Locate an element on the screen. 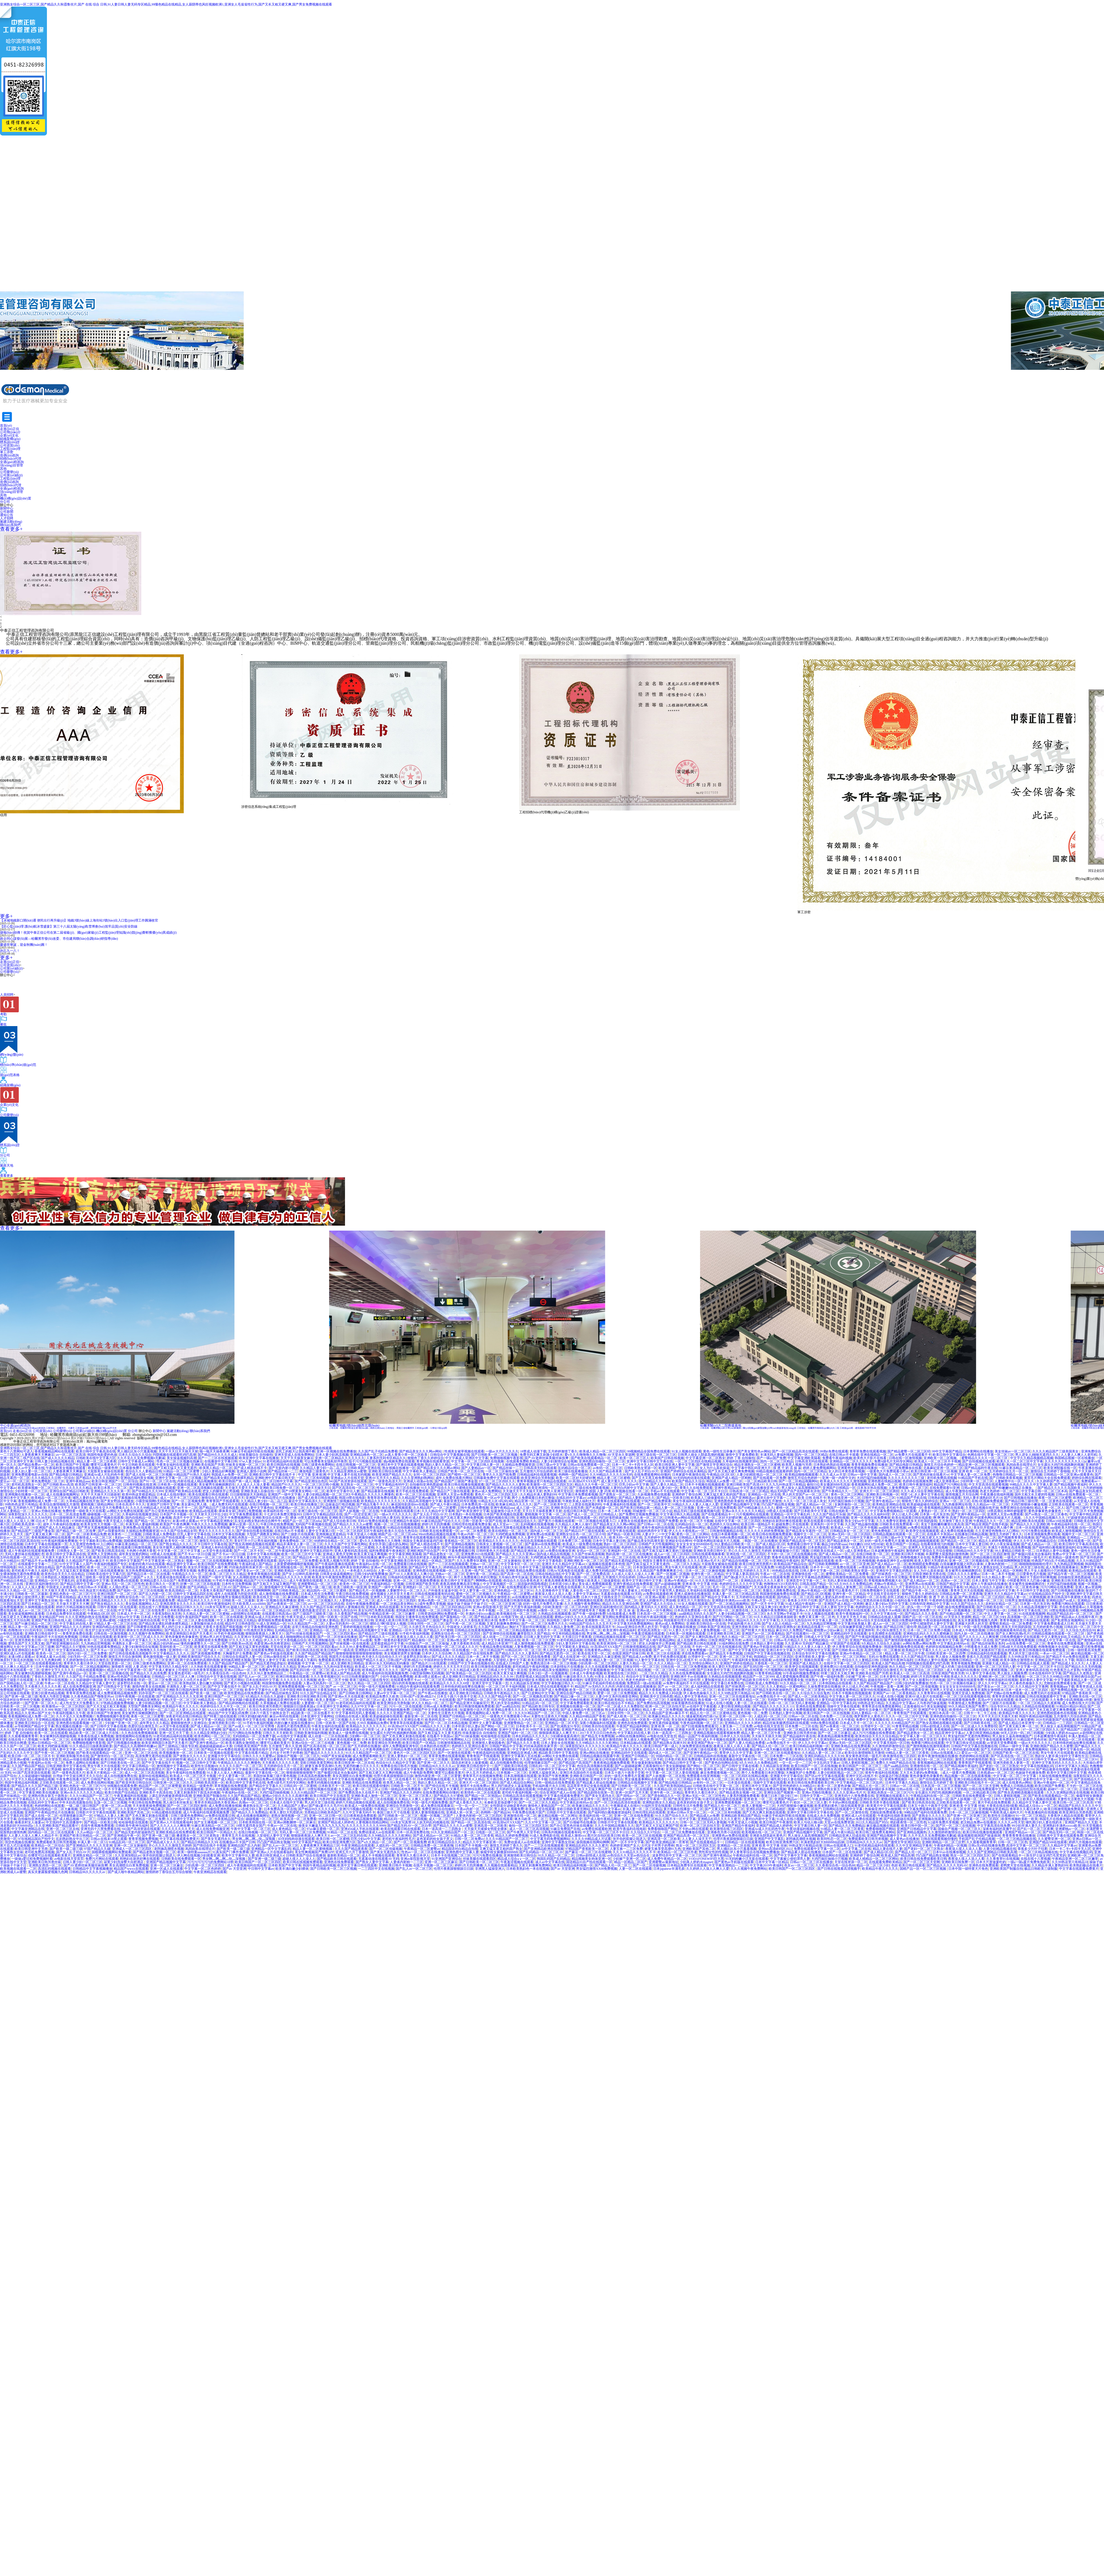 The image size is (1104, 2576). 天堂网精品视频在线观看 is located at coordinates (54, 1720).